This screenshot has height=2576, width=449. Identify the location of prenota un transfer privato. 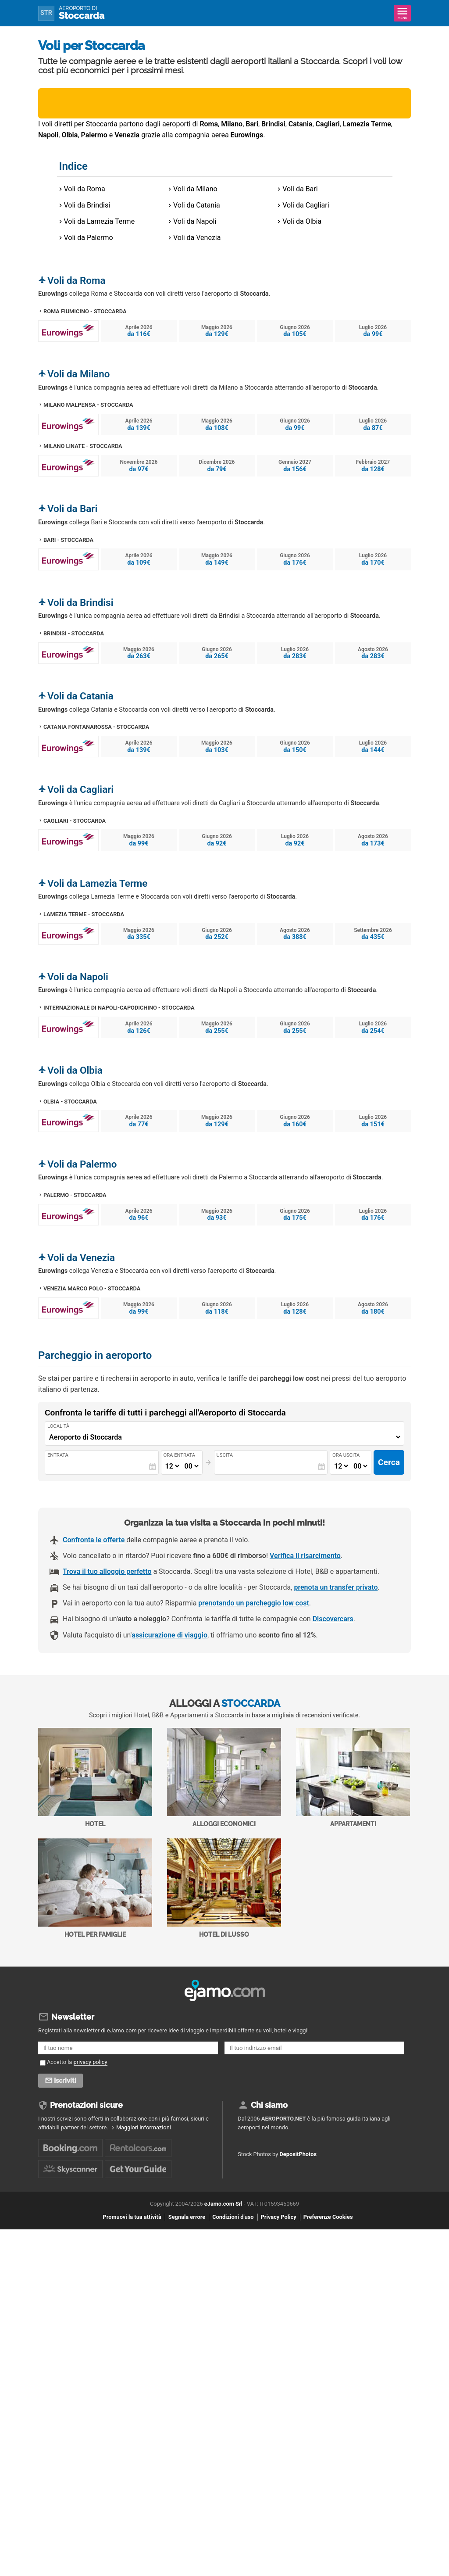
(336, 1587).